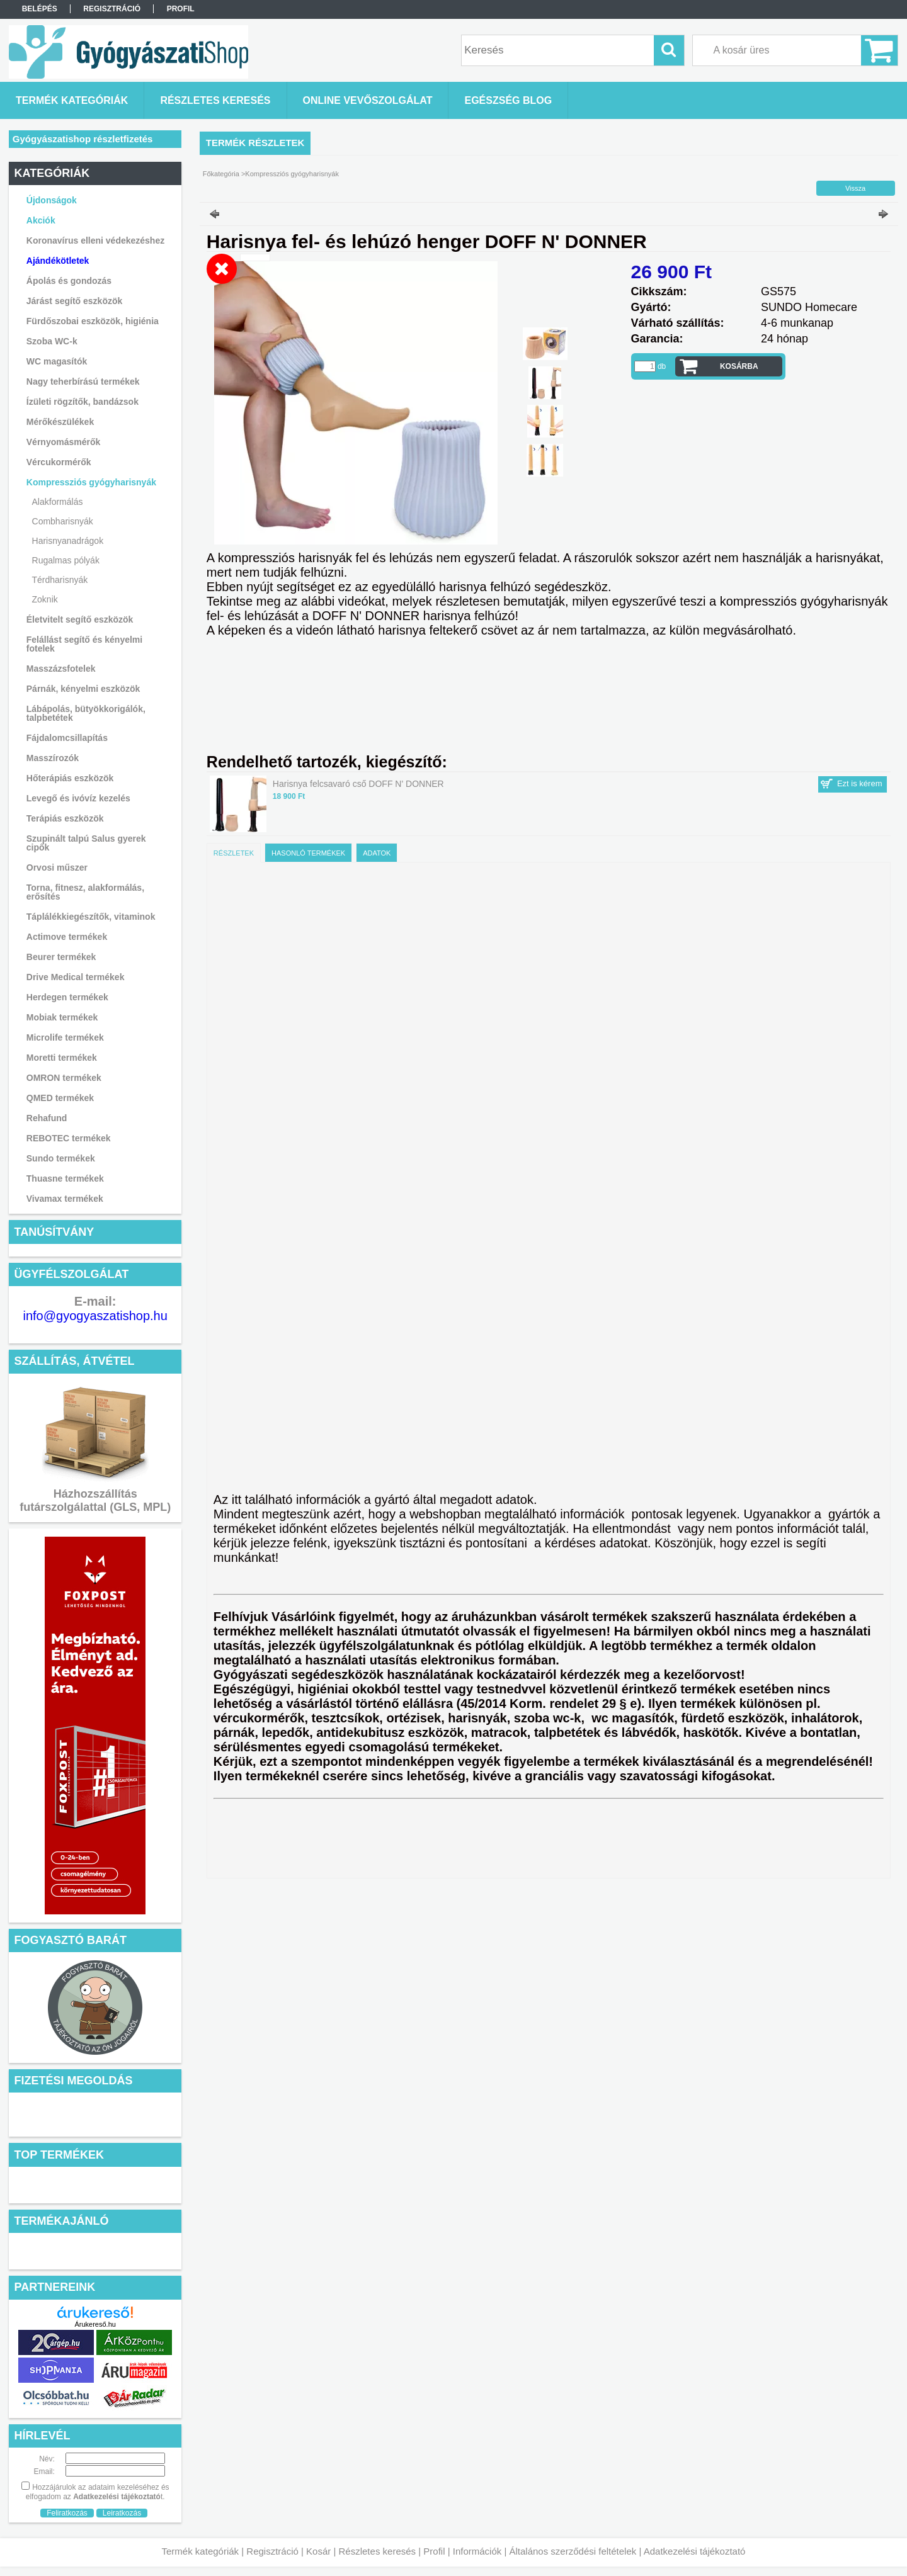  I want to click on Vércukormérők, so click(58, 462).